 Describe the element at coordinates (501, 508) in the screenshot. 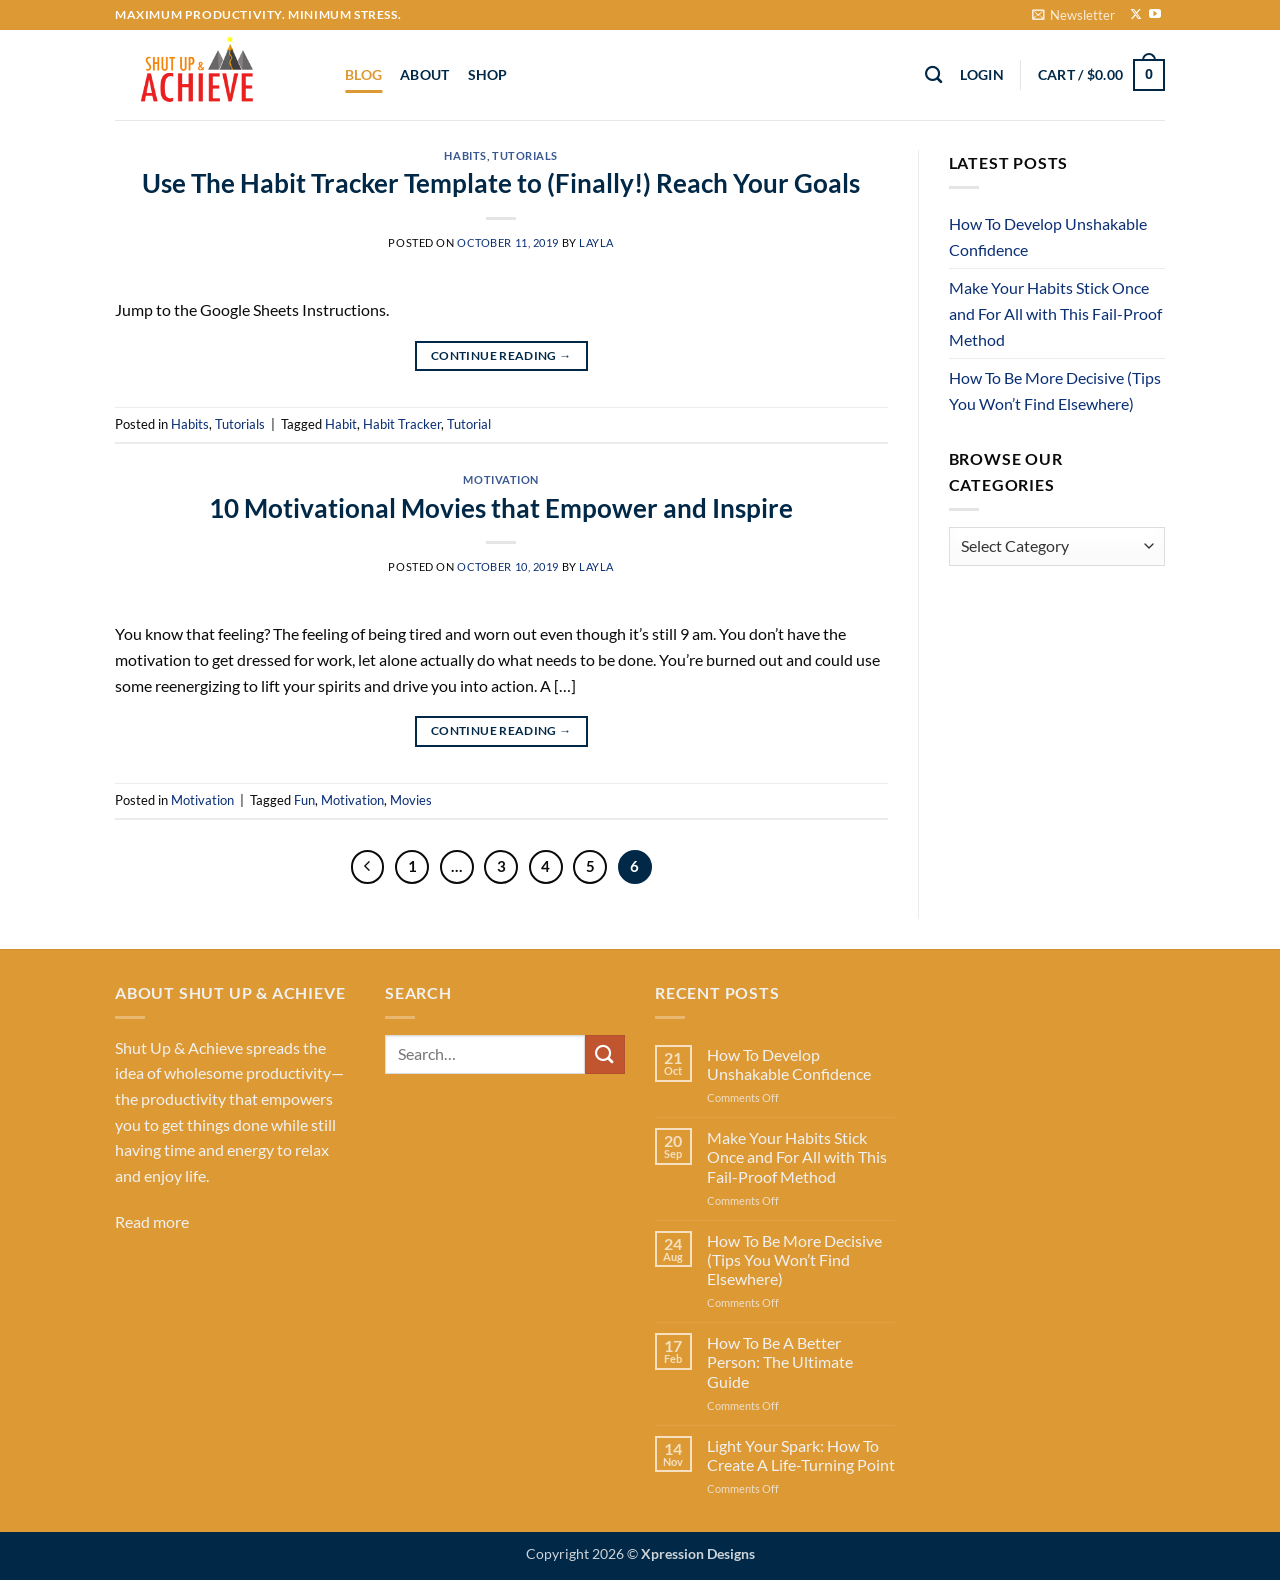

I see `10 Motivational Movies that Empower and Inspire` at that location.